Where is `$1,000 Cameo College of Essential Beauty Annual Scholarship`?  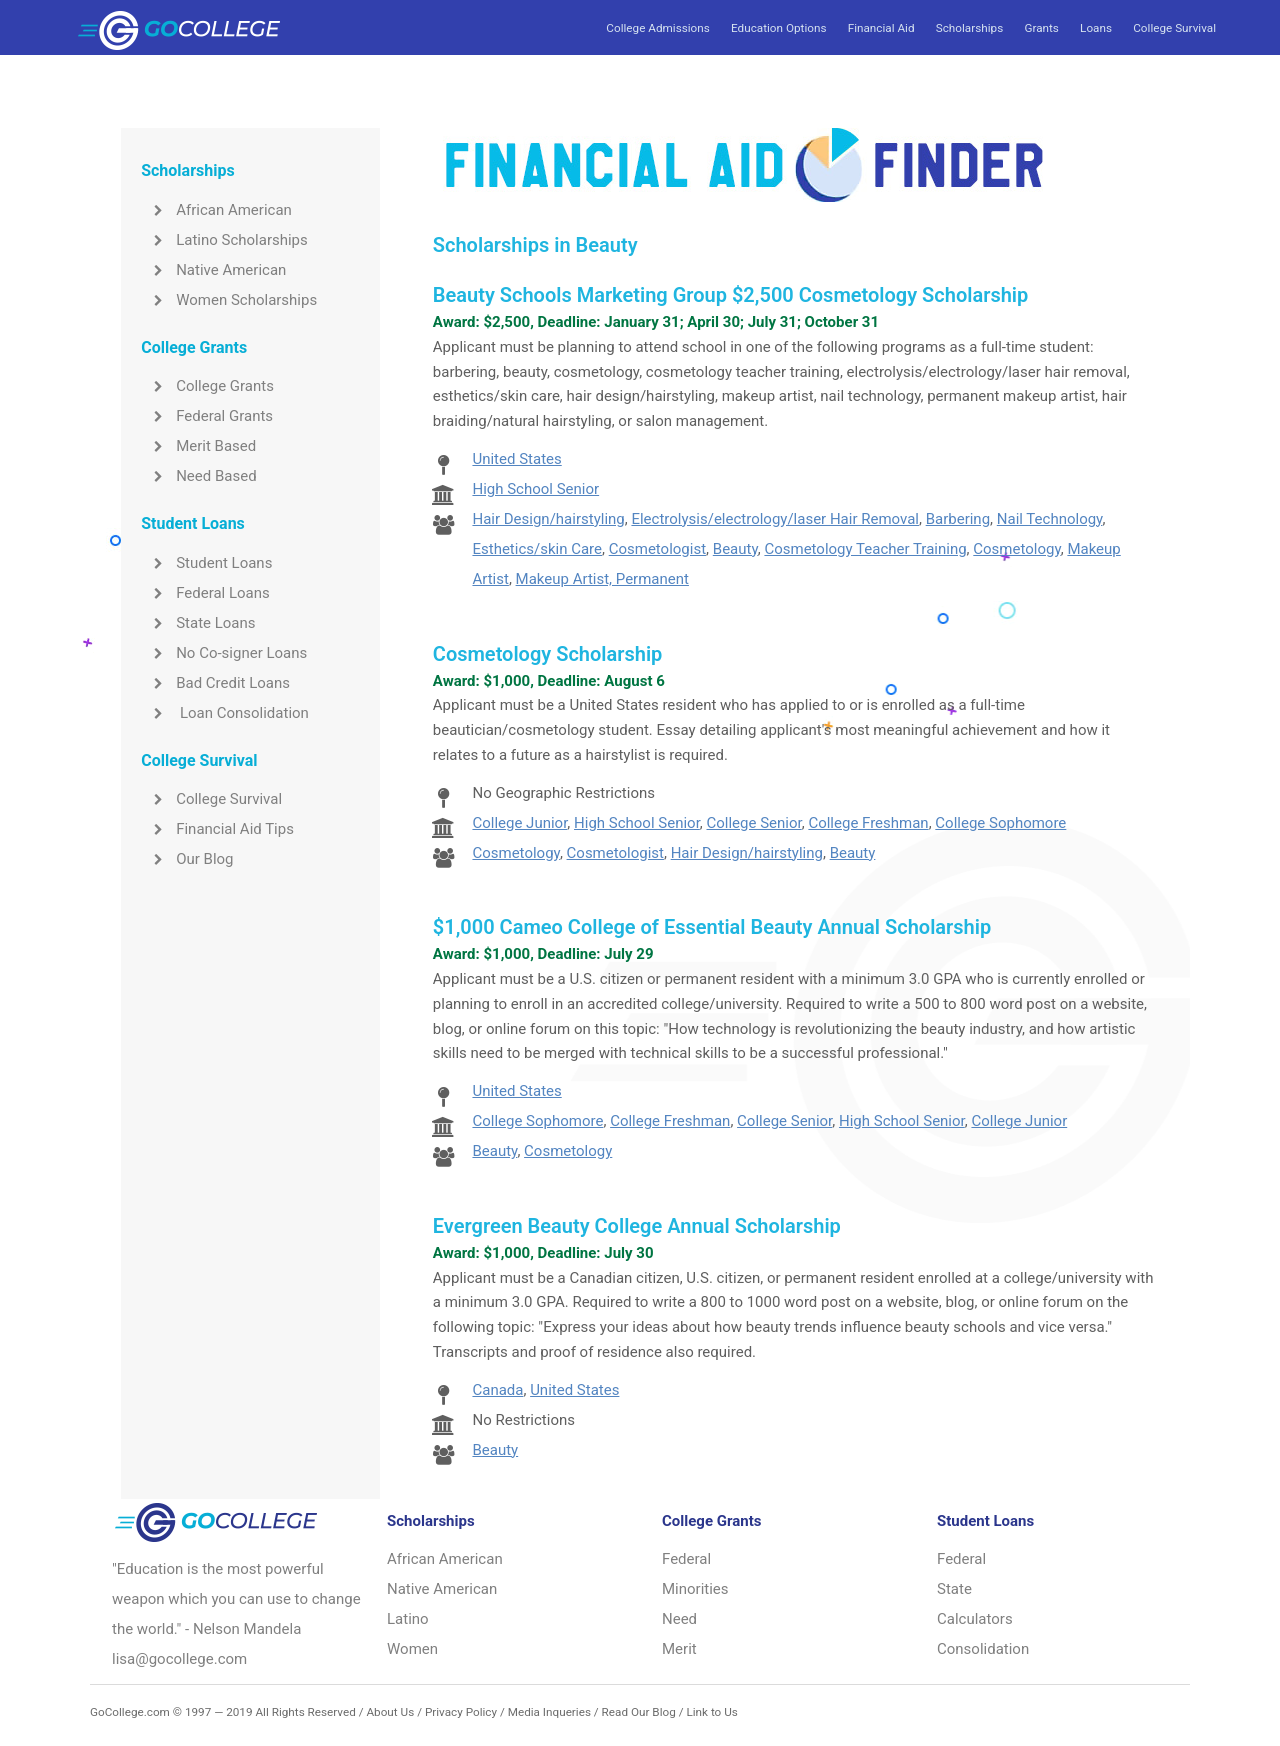 $1,000 Cameo College of Essential Beauty Annual Scholarship is located at coordinates (712, 927).